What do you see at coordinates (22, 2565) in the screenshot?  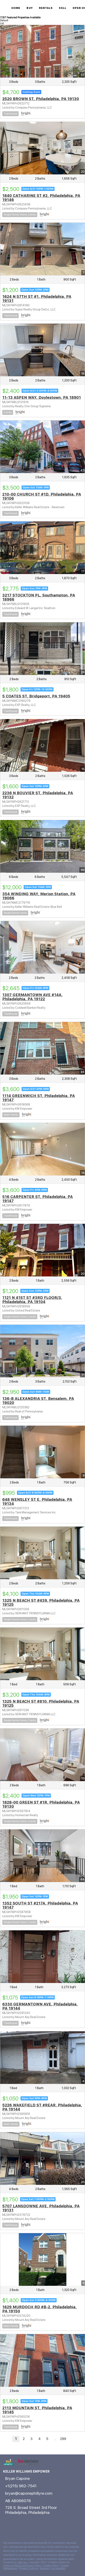 I see `Terms of Service & Privacy Policy` at bounding box center [22, 2565].